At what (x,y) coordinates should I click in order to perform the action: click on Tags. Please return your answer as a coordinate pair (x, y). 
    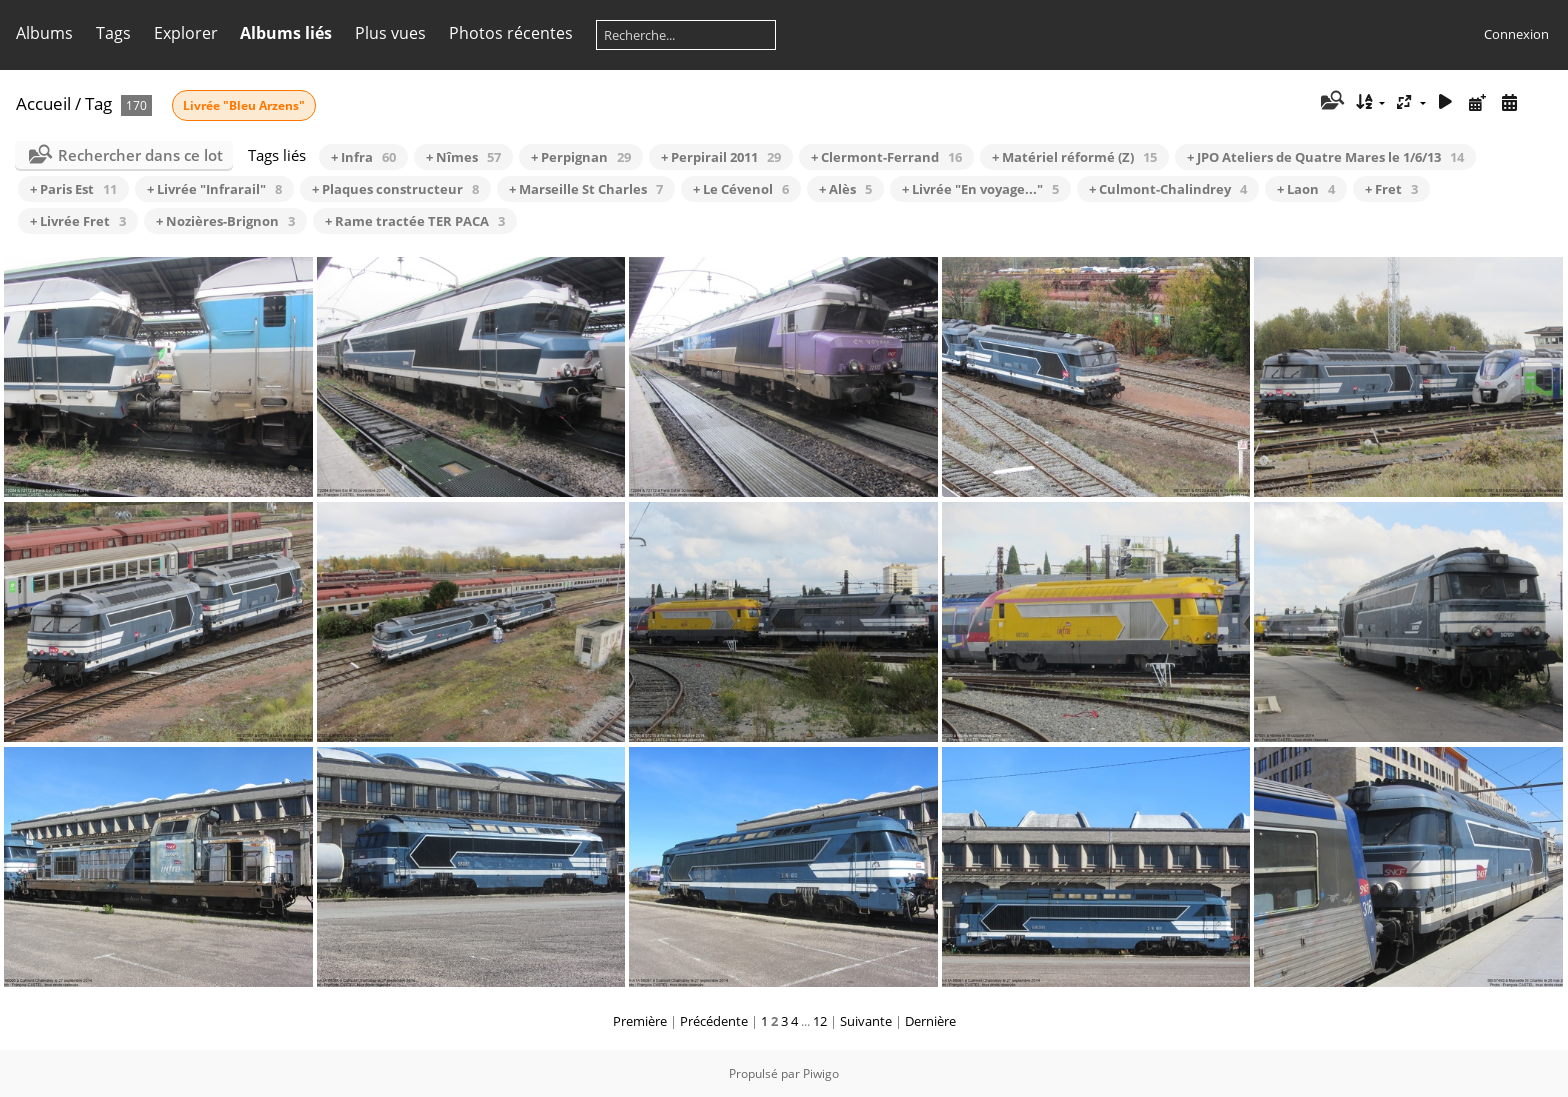
    Looking at the image, I should click on (113, 33).